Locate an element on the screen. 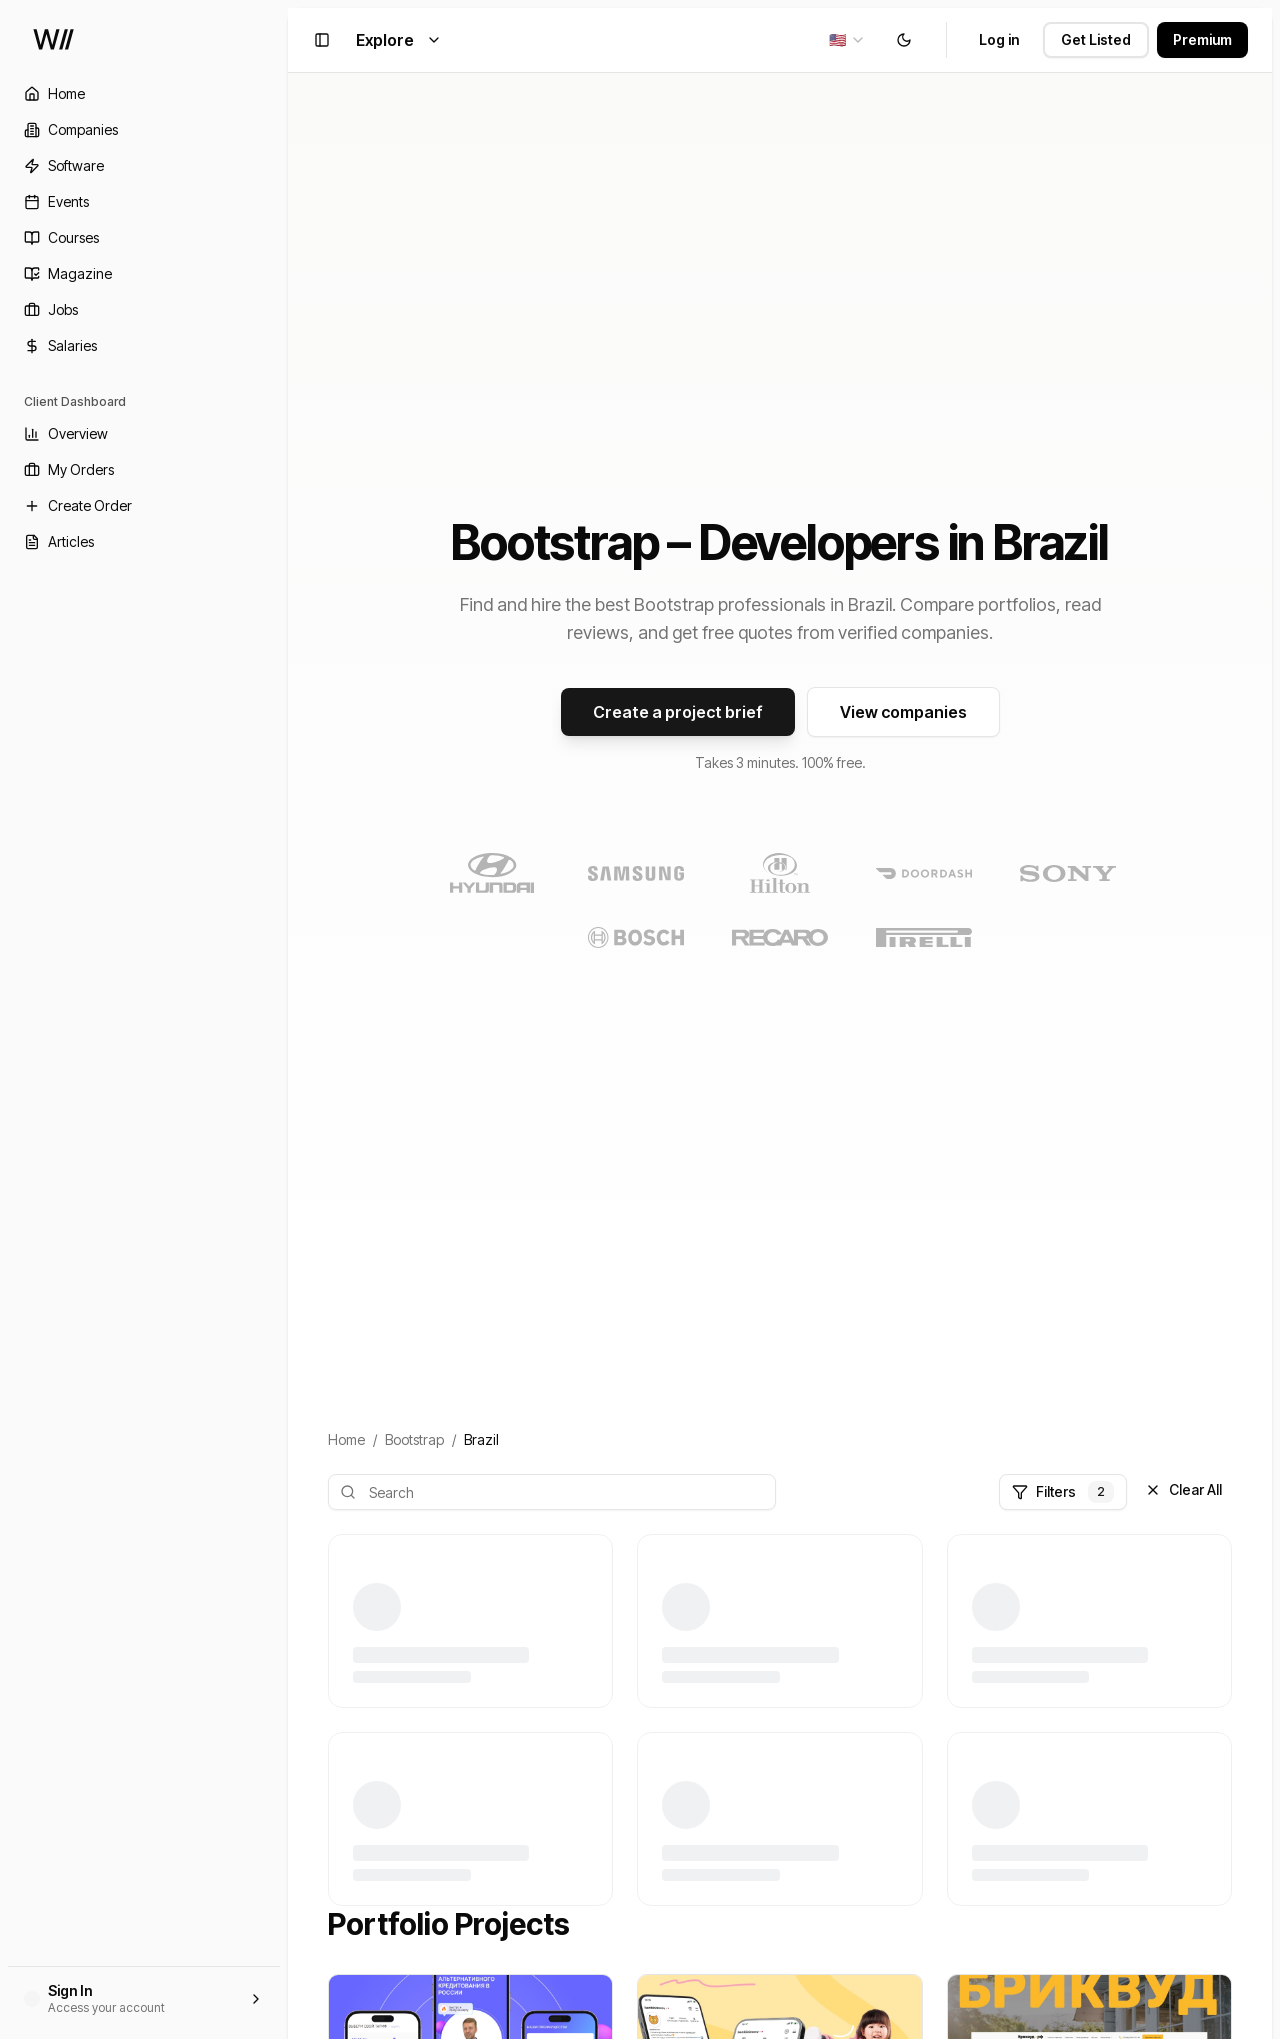 The height and width of the screenshot is (2039, 1280). View companies is located at coordinates (903, 712).